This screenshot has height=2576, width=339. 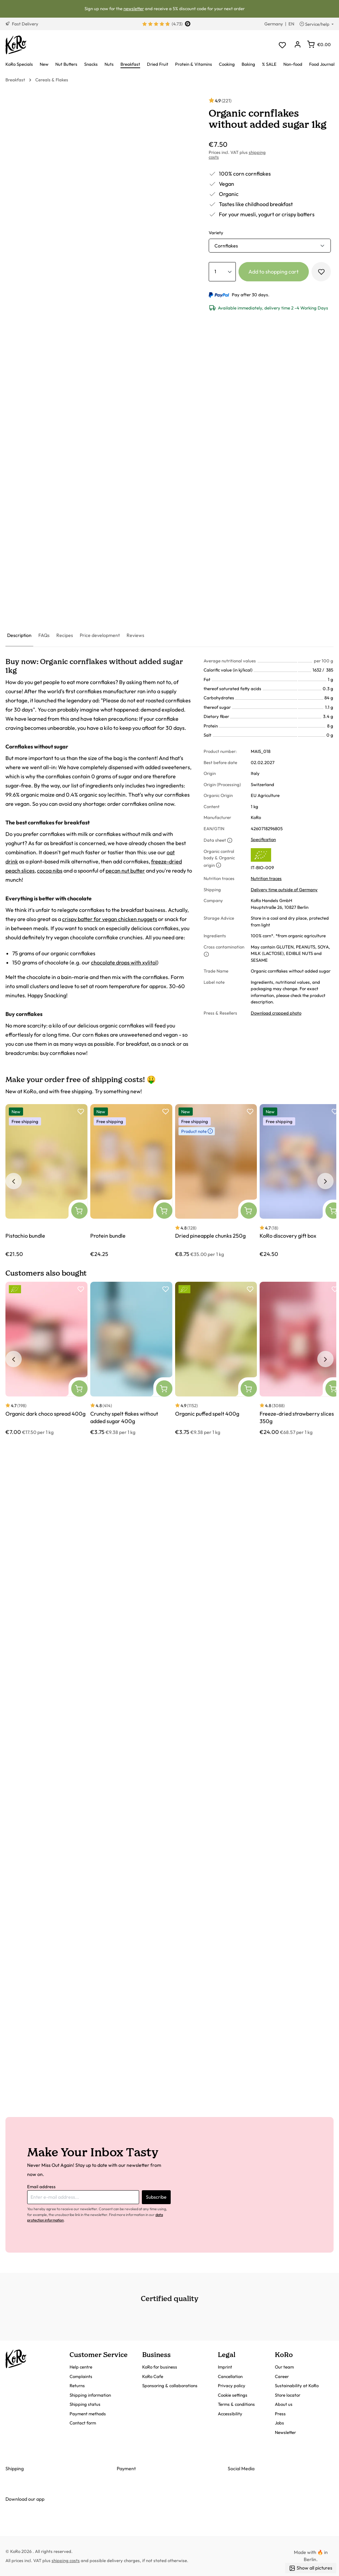 I want to click on Subscribe, so click(x=156, y=2197).